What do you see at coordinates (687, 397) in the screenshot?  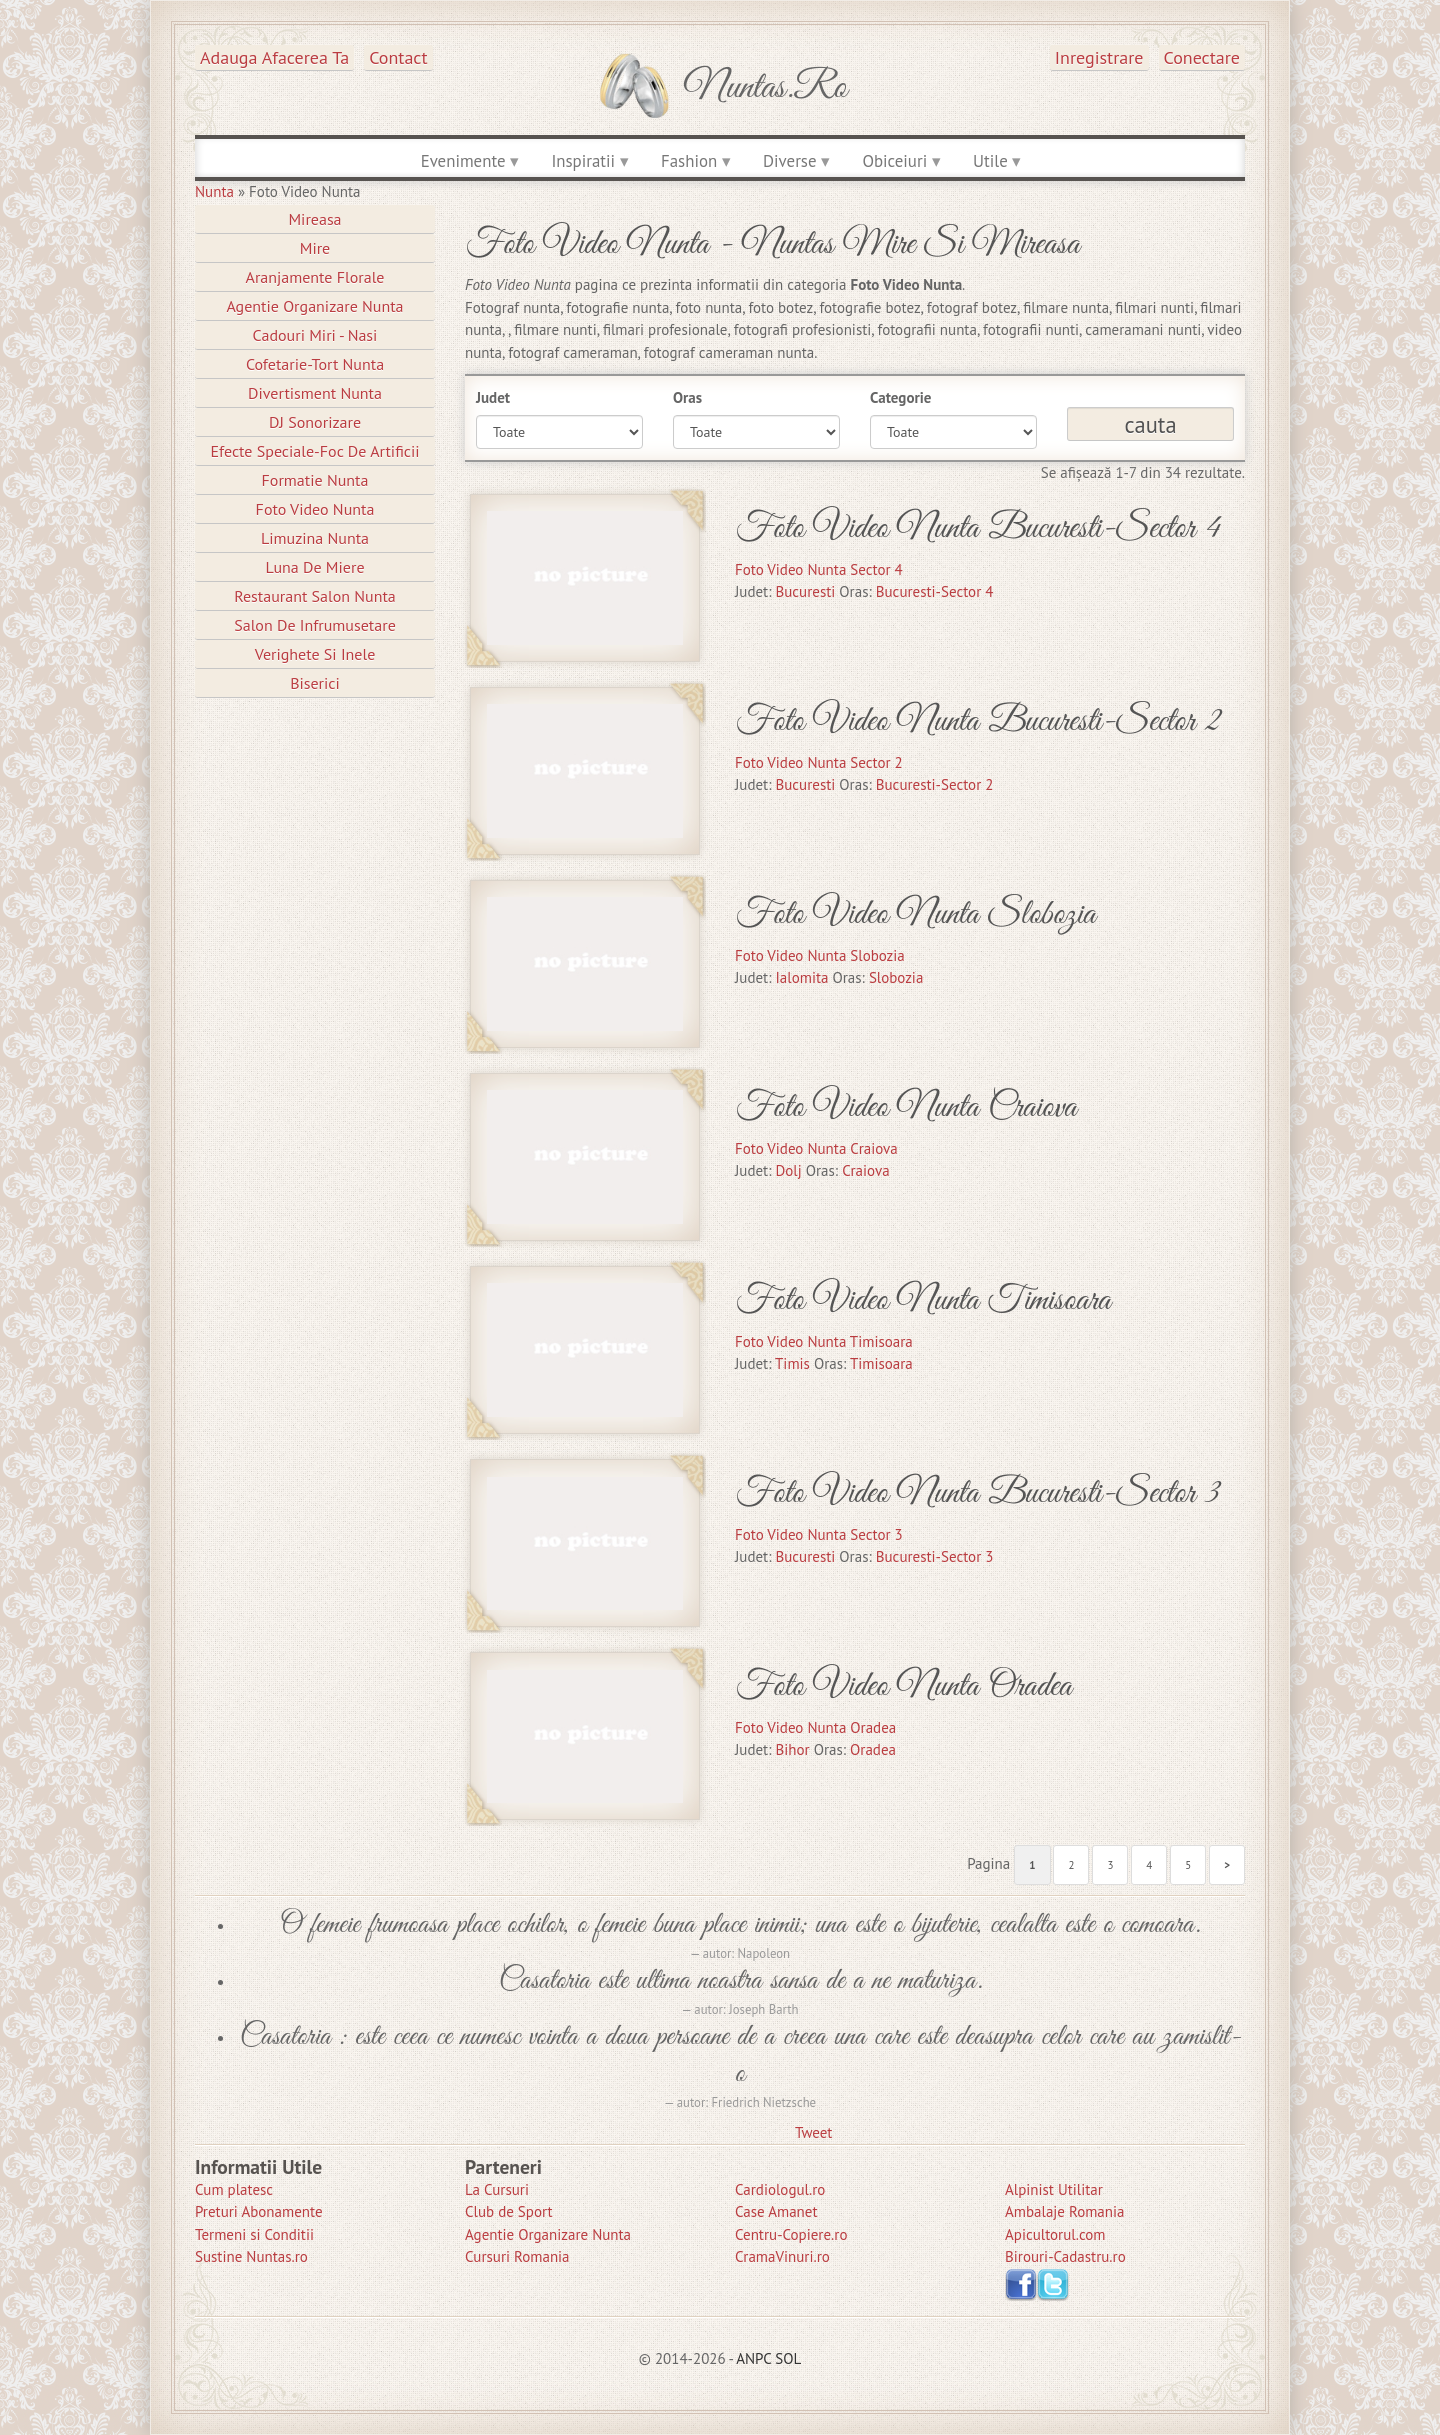 I see `Oras` at bounding box center [687, 397].